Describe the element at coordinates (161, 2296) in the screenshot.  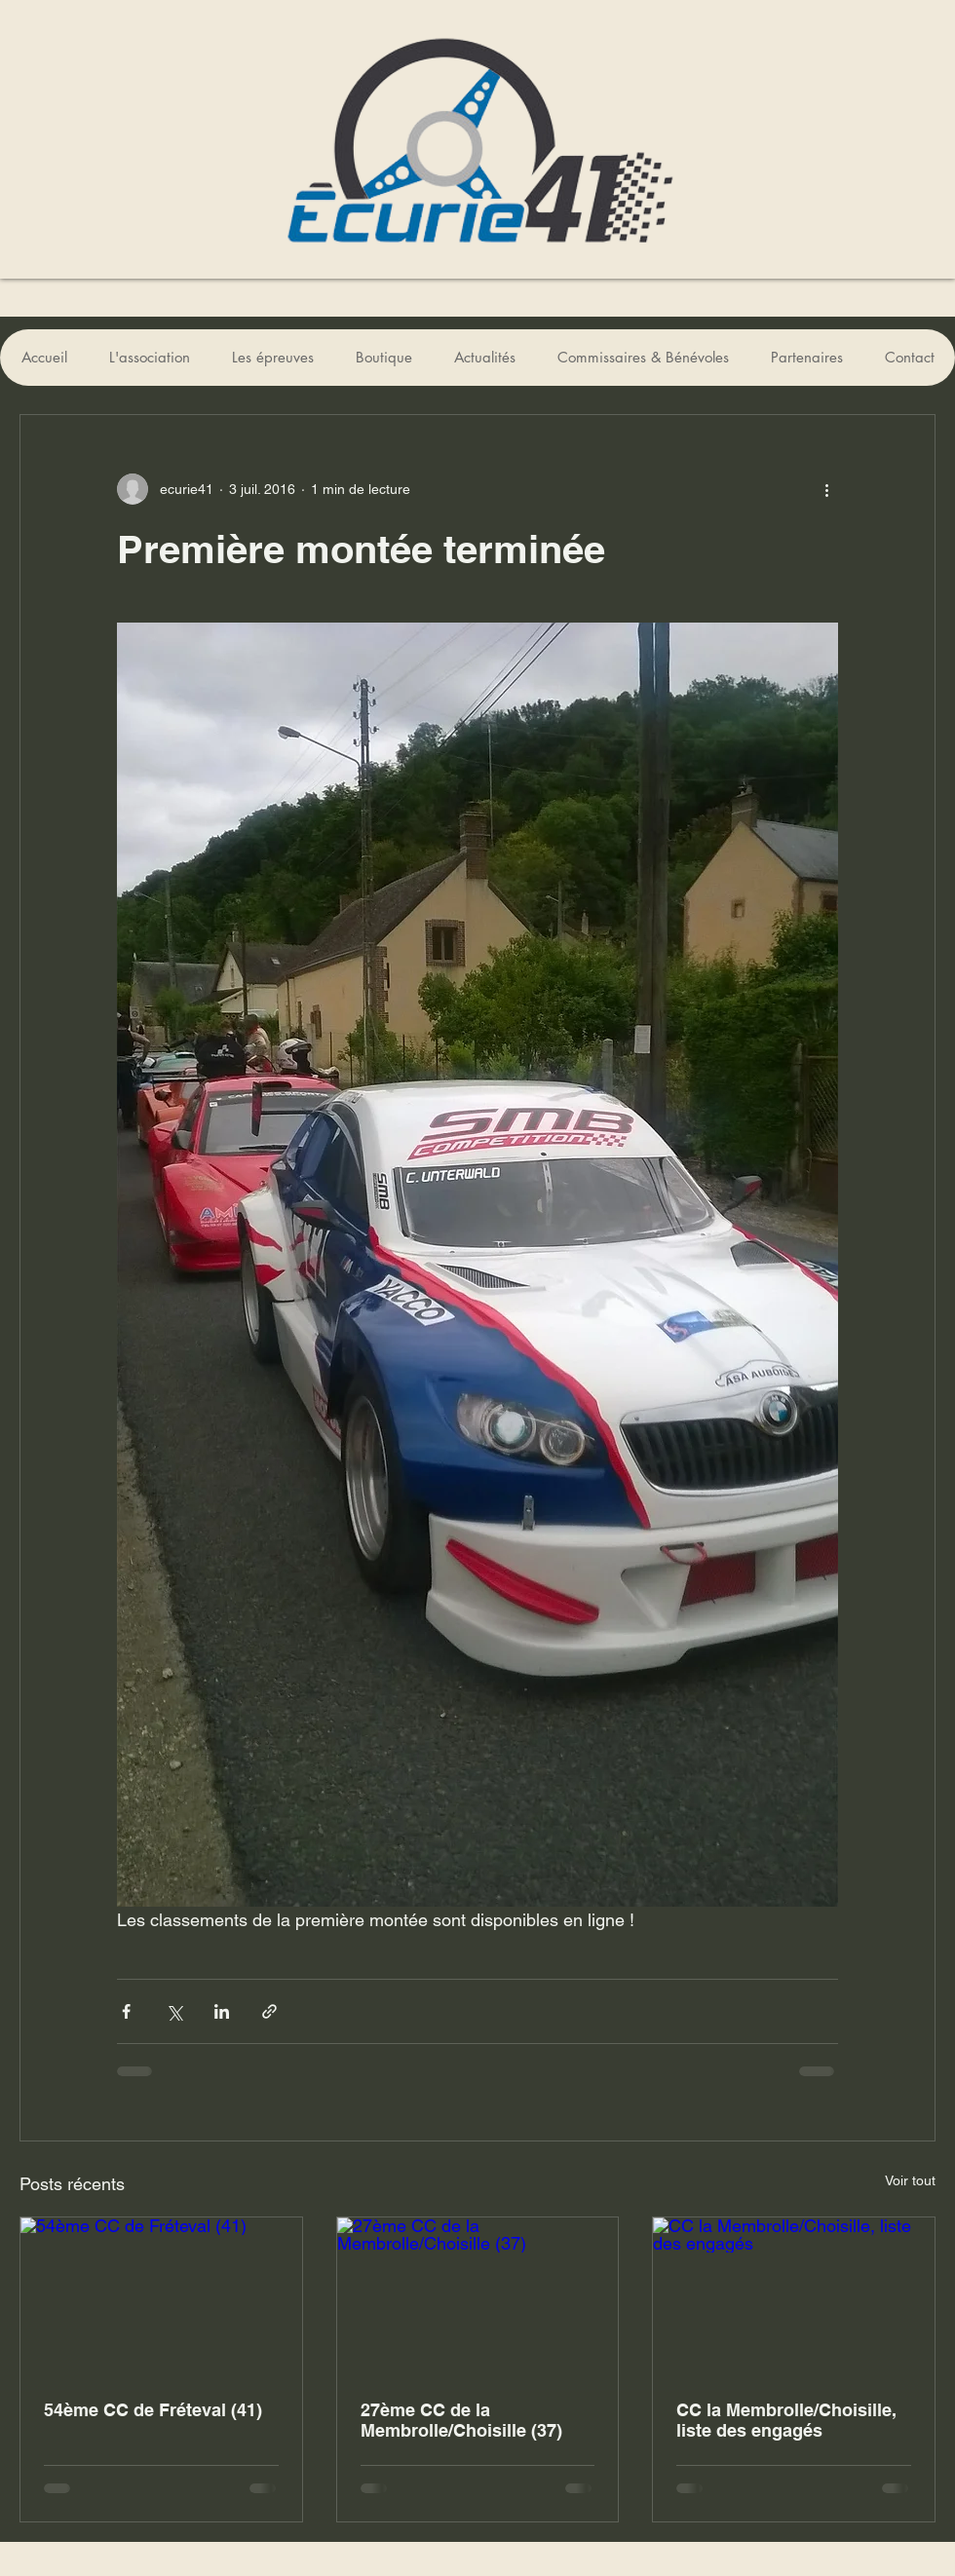
I see `[54ème CC de Fréteval (41)]` at that location.